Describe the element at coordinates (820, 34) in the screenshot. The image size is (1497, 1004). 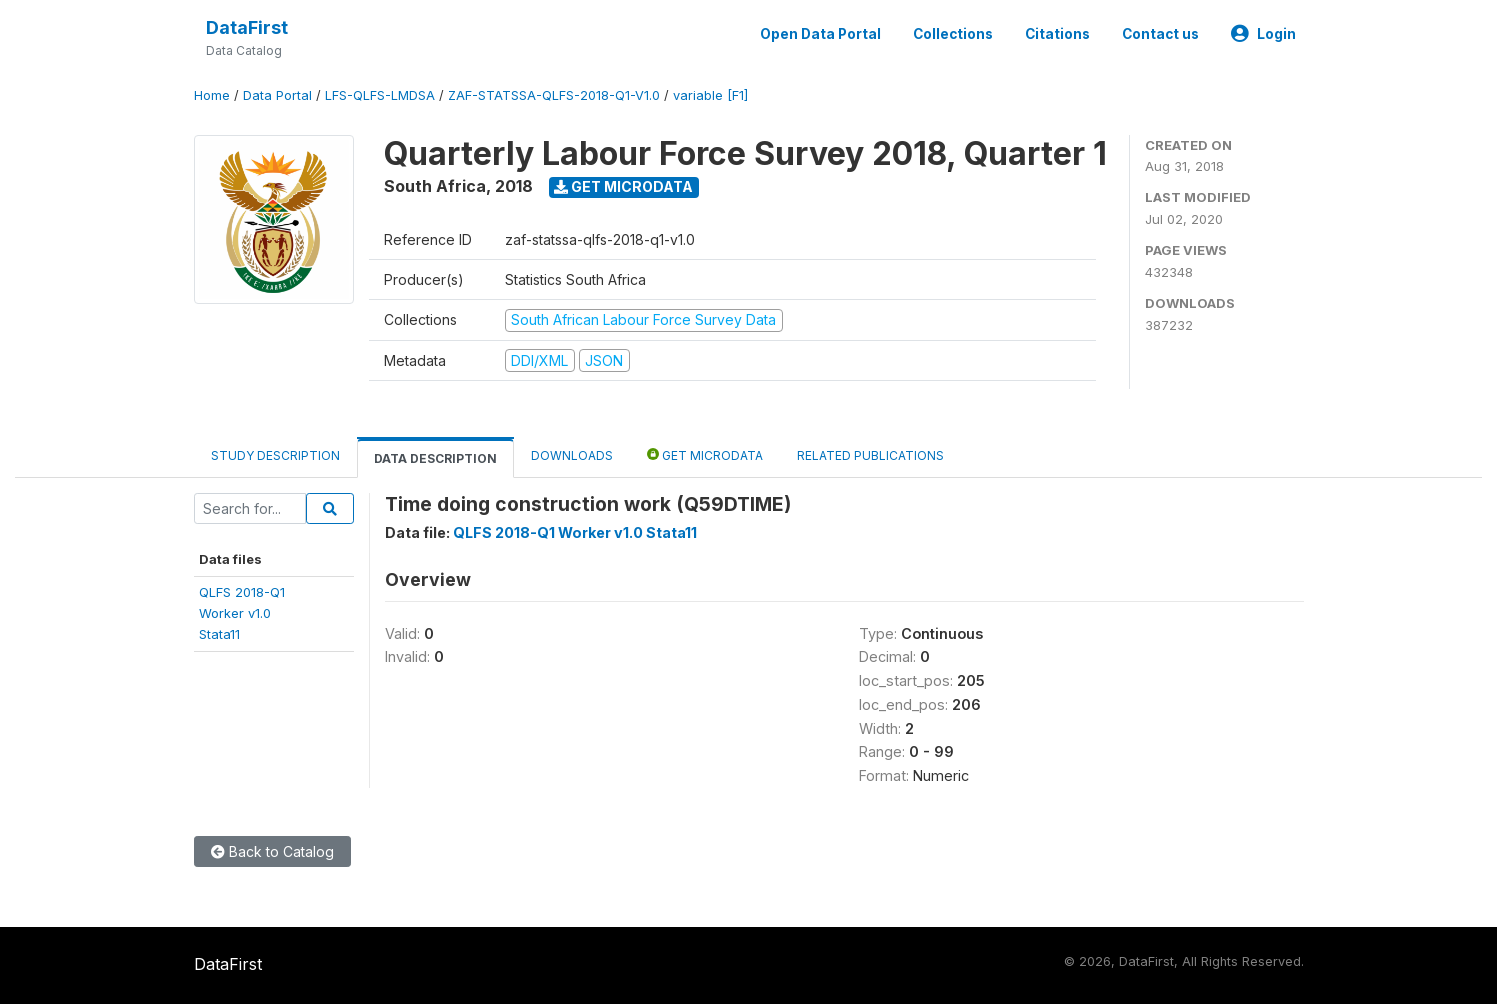
I see `Open Data Portal` at that location.